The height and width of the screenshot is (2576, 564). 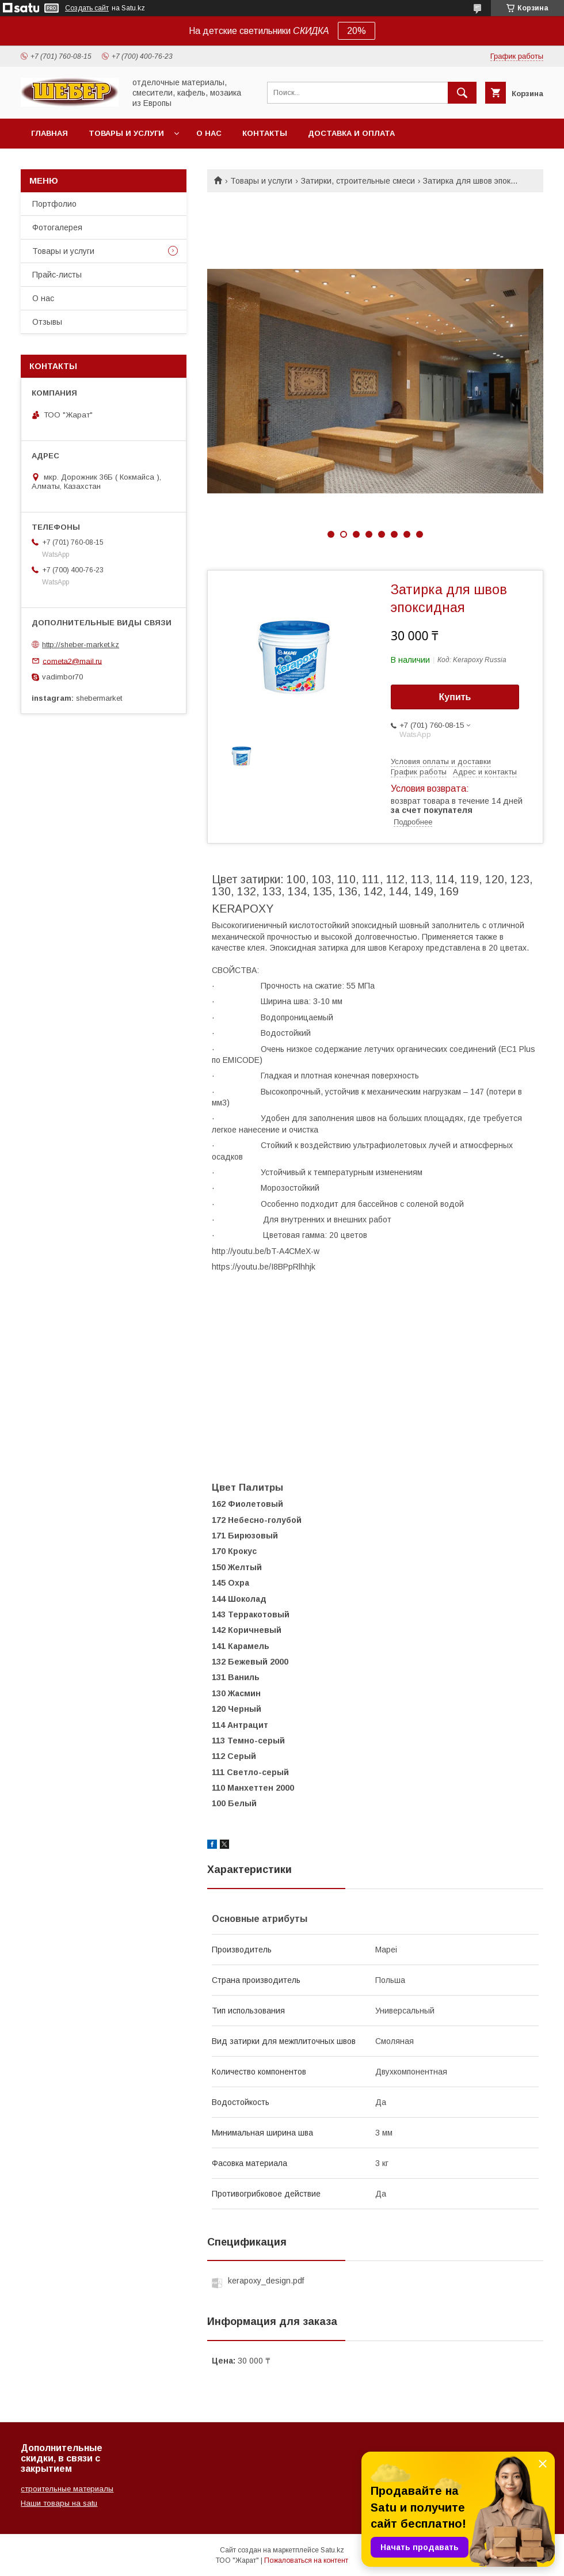 What do you see at coordinates (455, 697) in the screenshot?
I see `Купить` at bounding box center [455, 697].